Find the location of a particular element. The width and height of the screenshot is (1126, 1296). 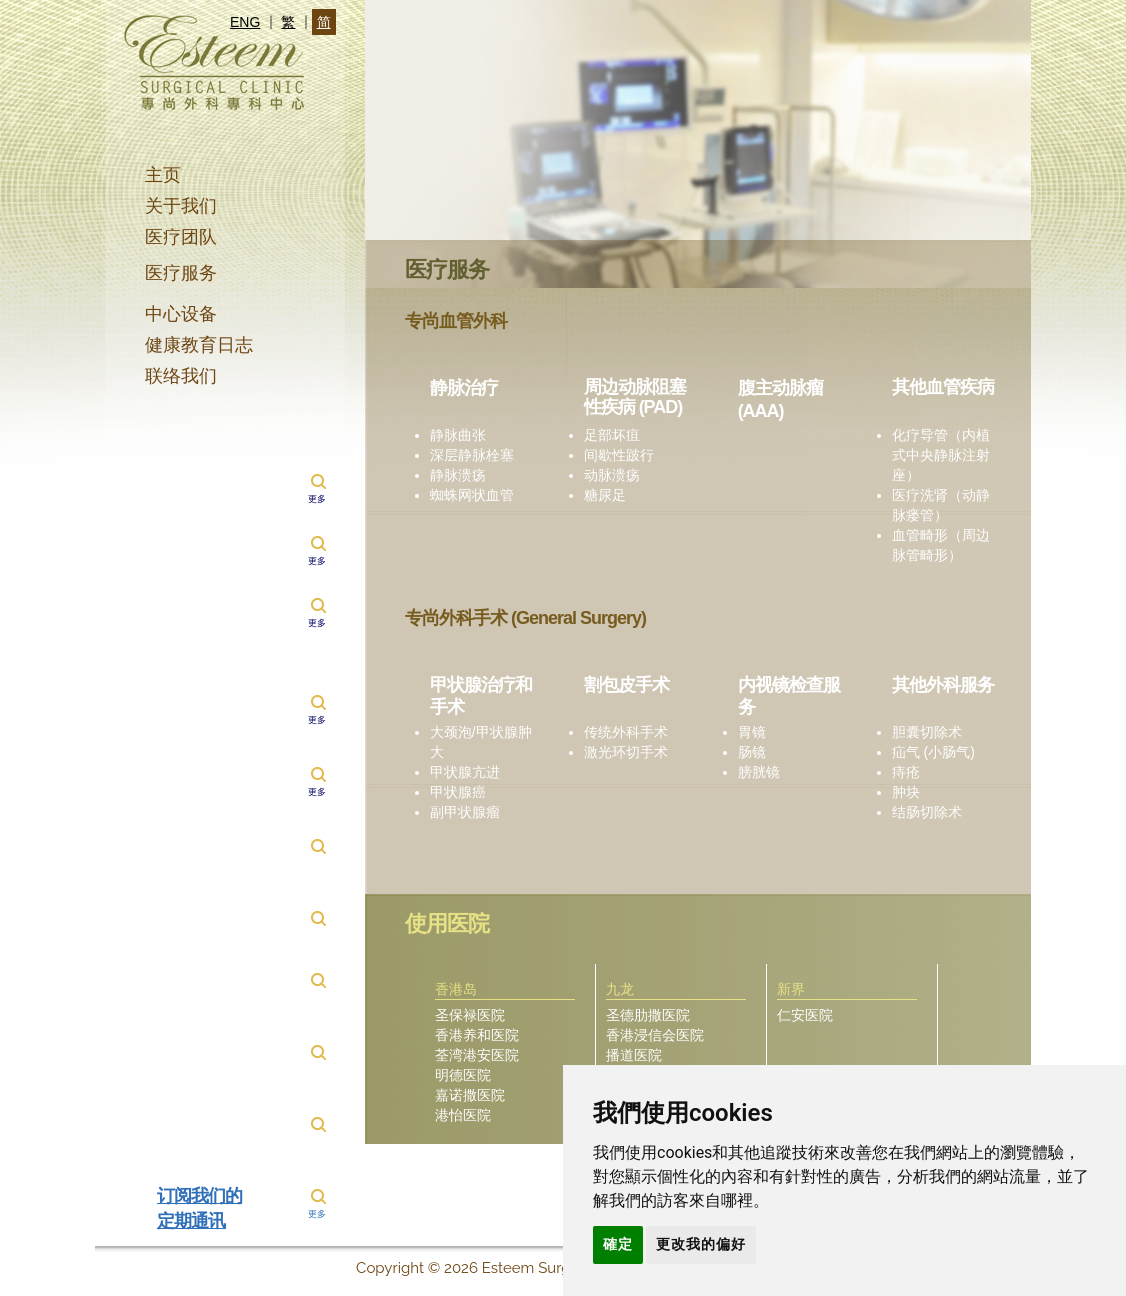

深层静脉栓塞 is located at coordinates (472, 455).